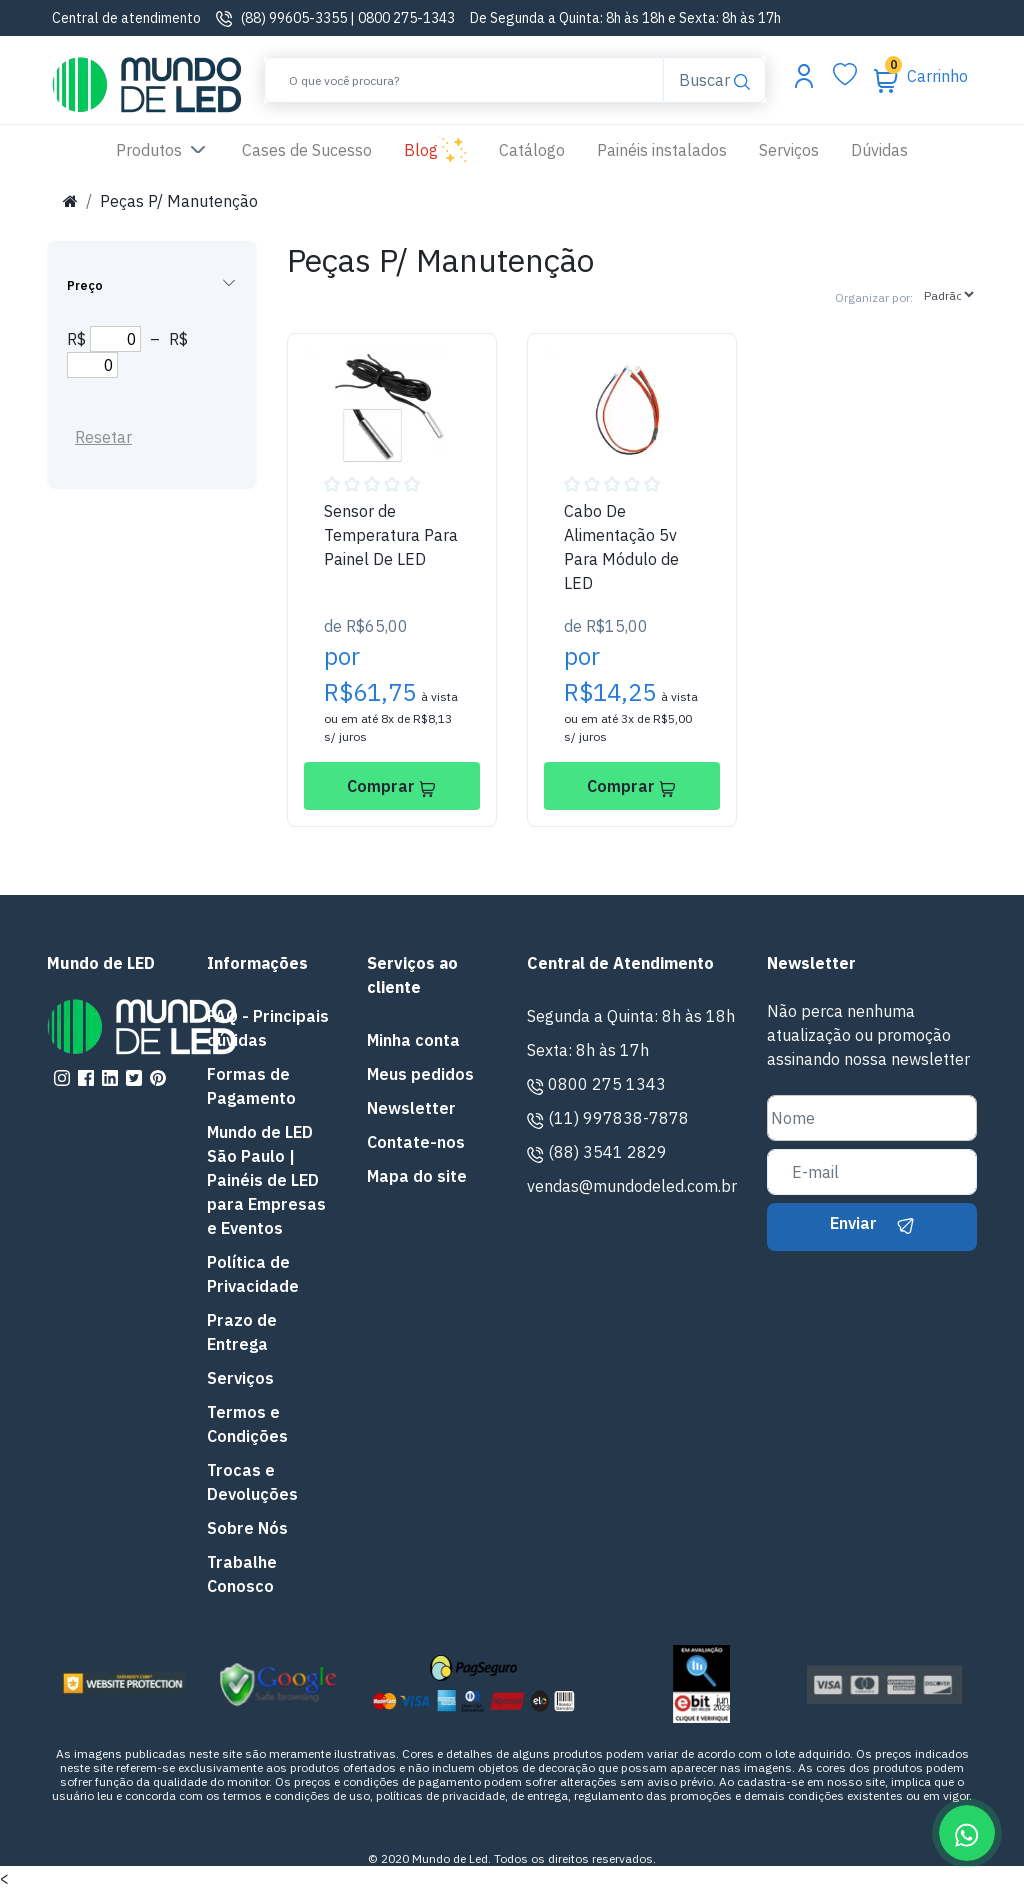 This screenshot has height=1890, width=1024. I want to click on Mapa do site, so click(417, 1176).